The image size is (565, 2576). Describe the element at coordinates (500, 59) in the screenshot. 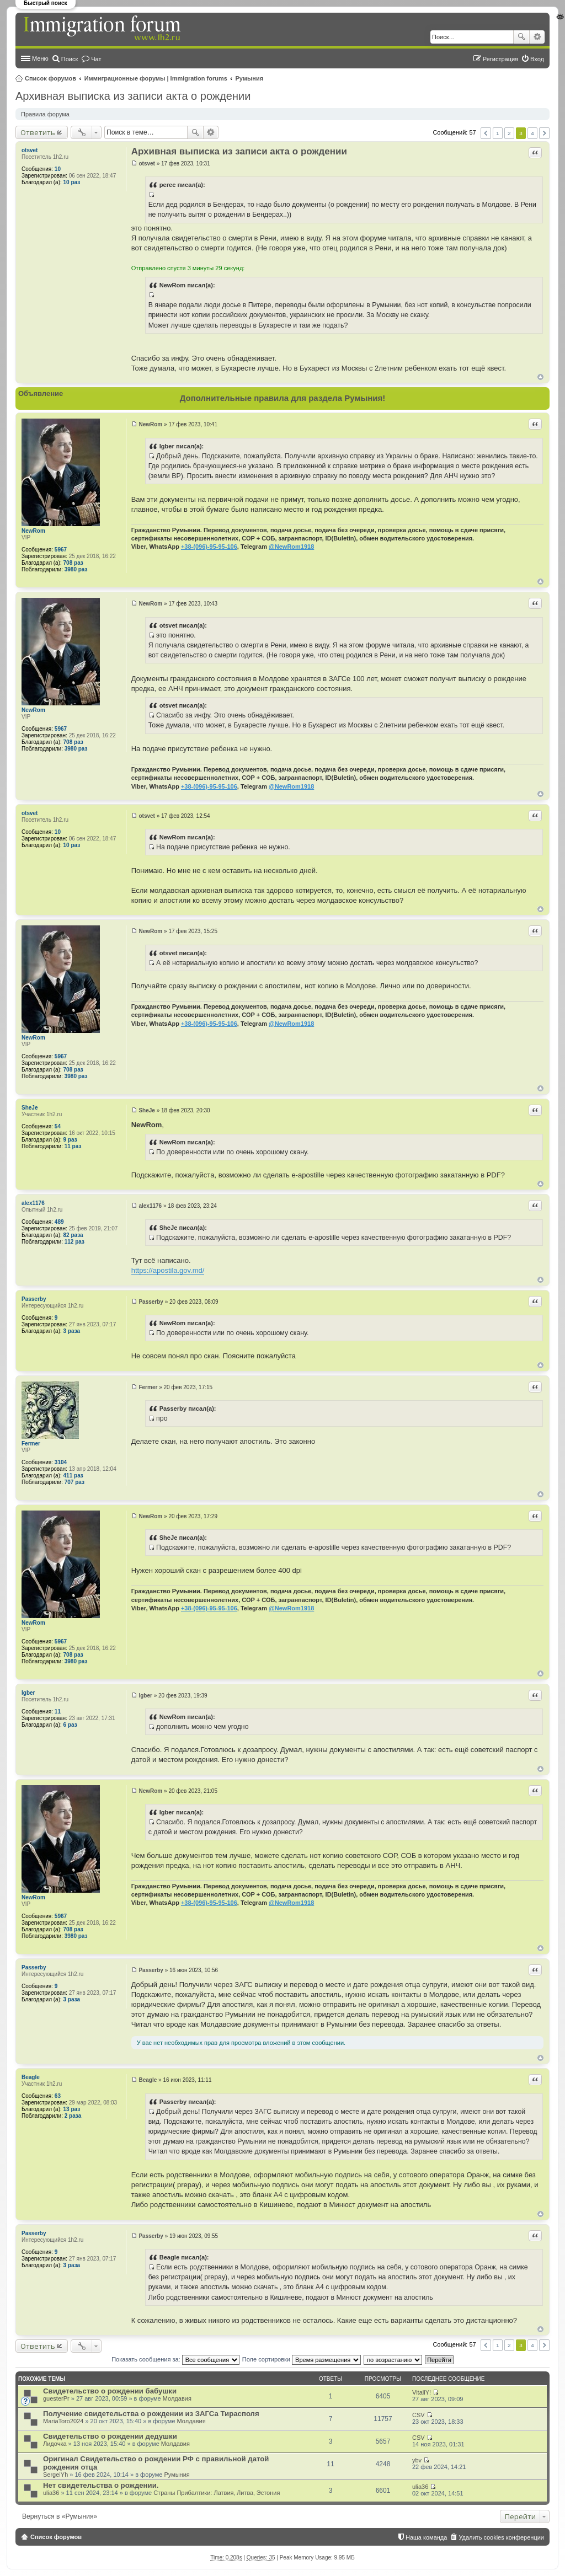

I see `Регистрация [menuitem]` at that location.